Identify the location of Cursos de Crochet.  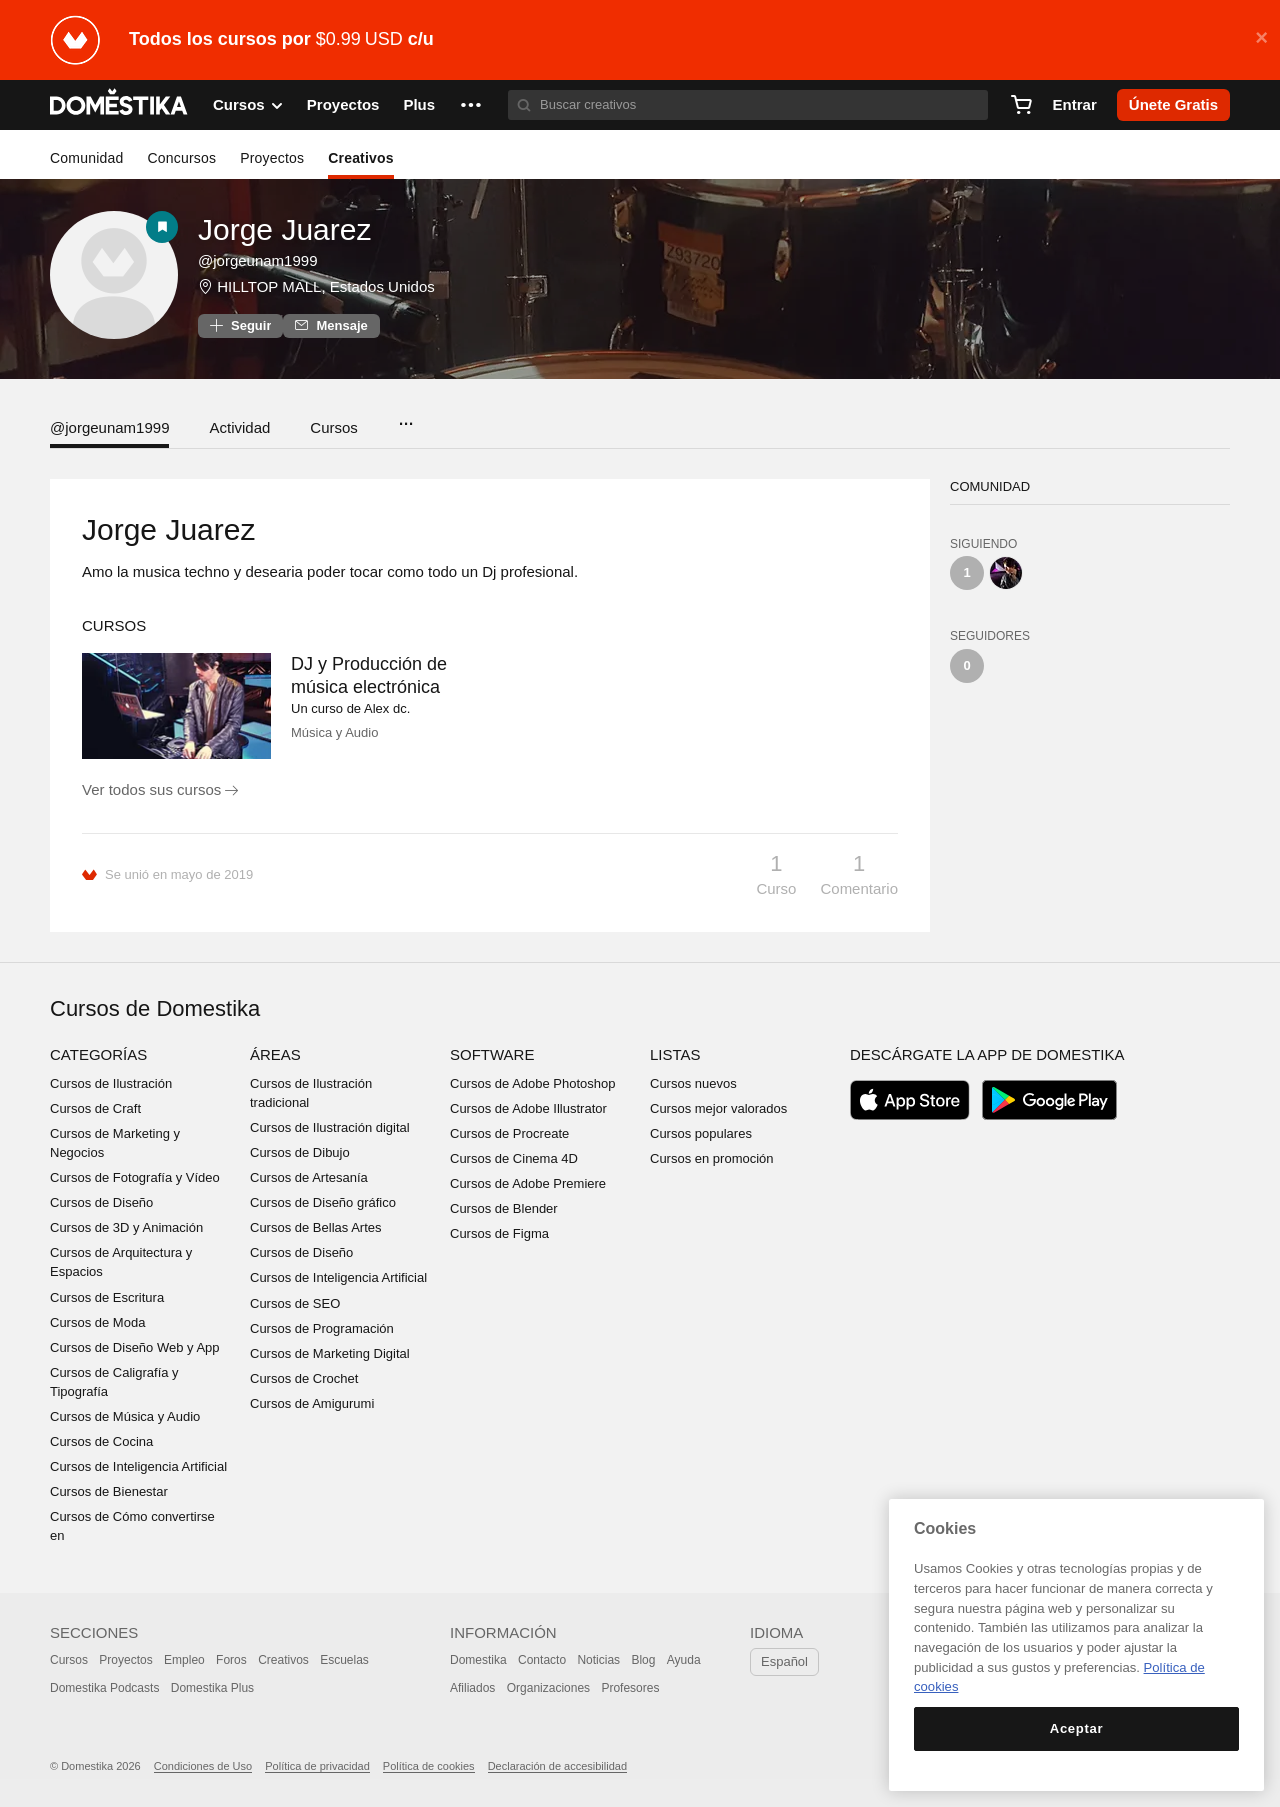
(304, 1378).